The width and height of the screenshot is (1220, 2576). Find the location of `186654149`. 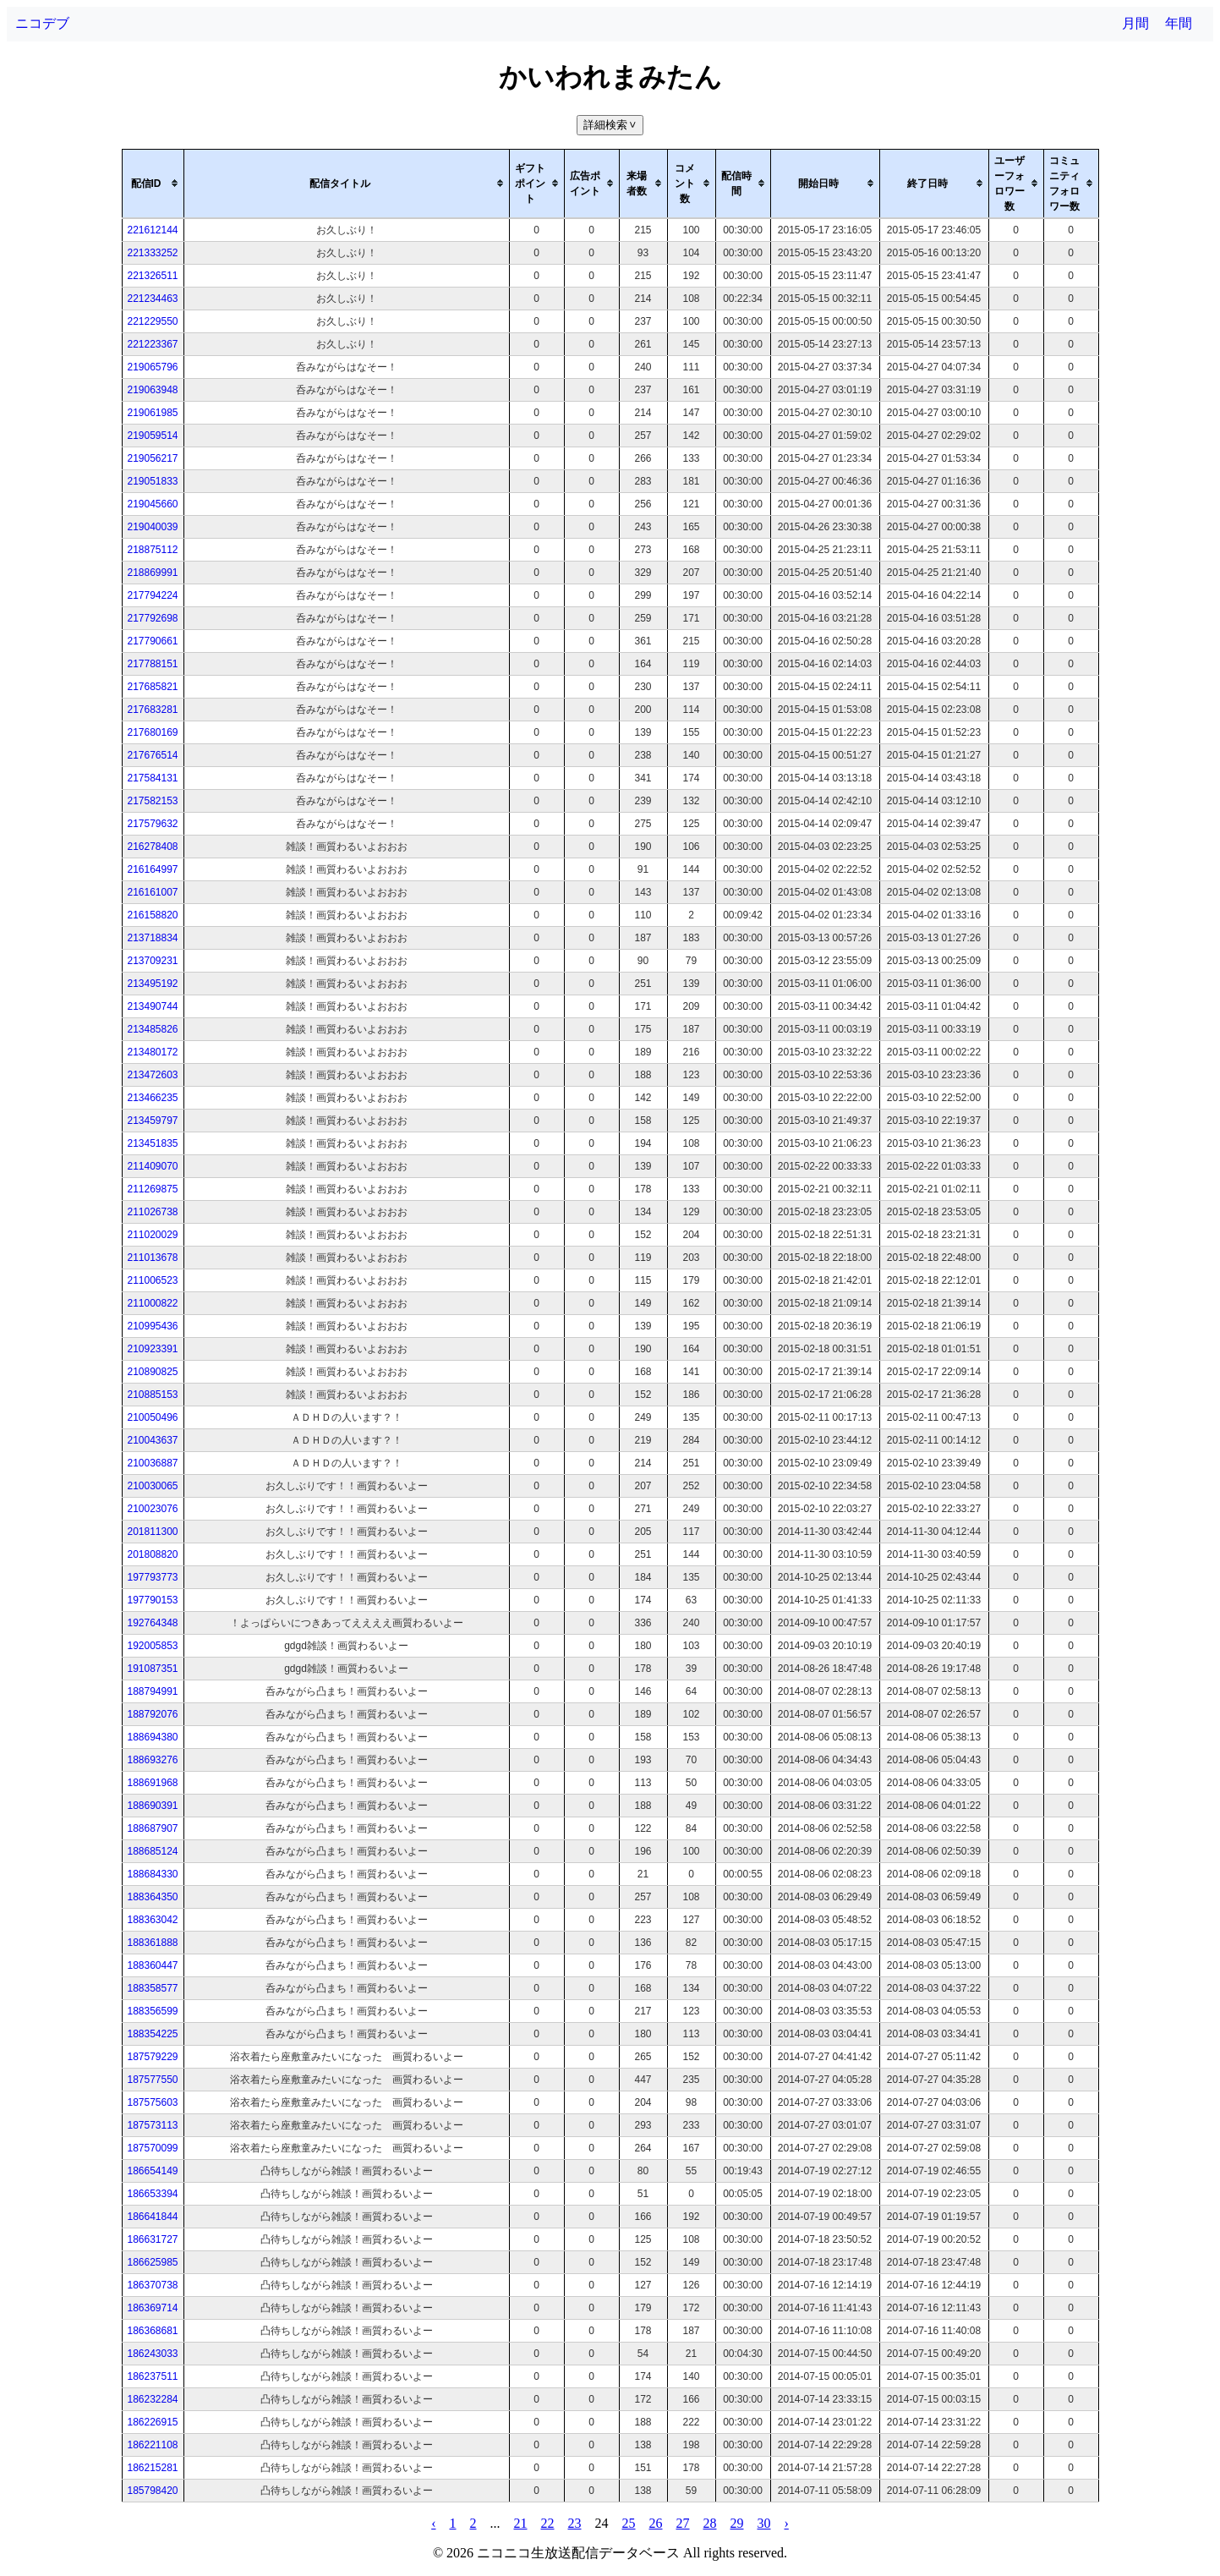

186654149 is located at coordinates (152, 2171).